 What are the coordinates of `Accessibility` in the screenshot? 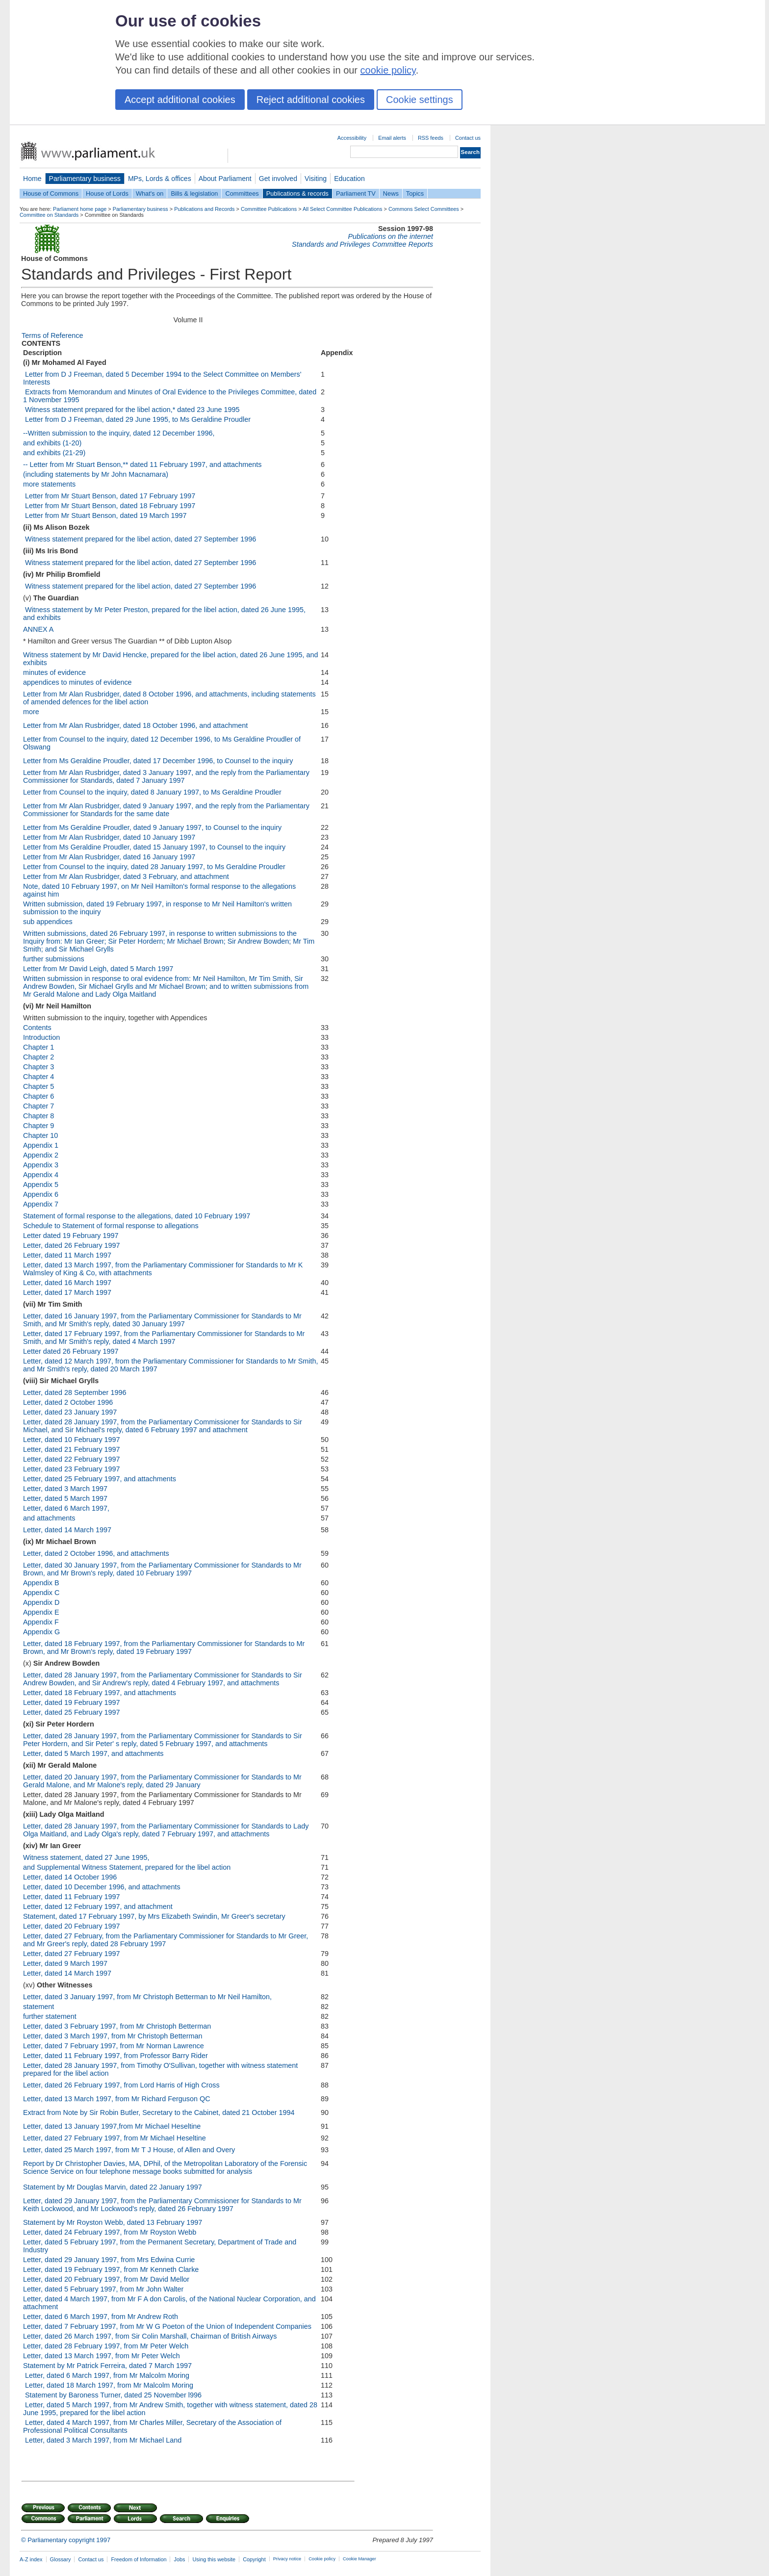 It's located at (351, 138).